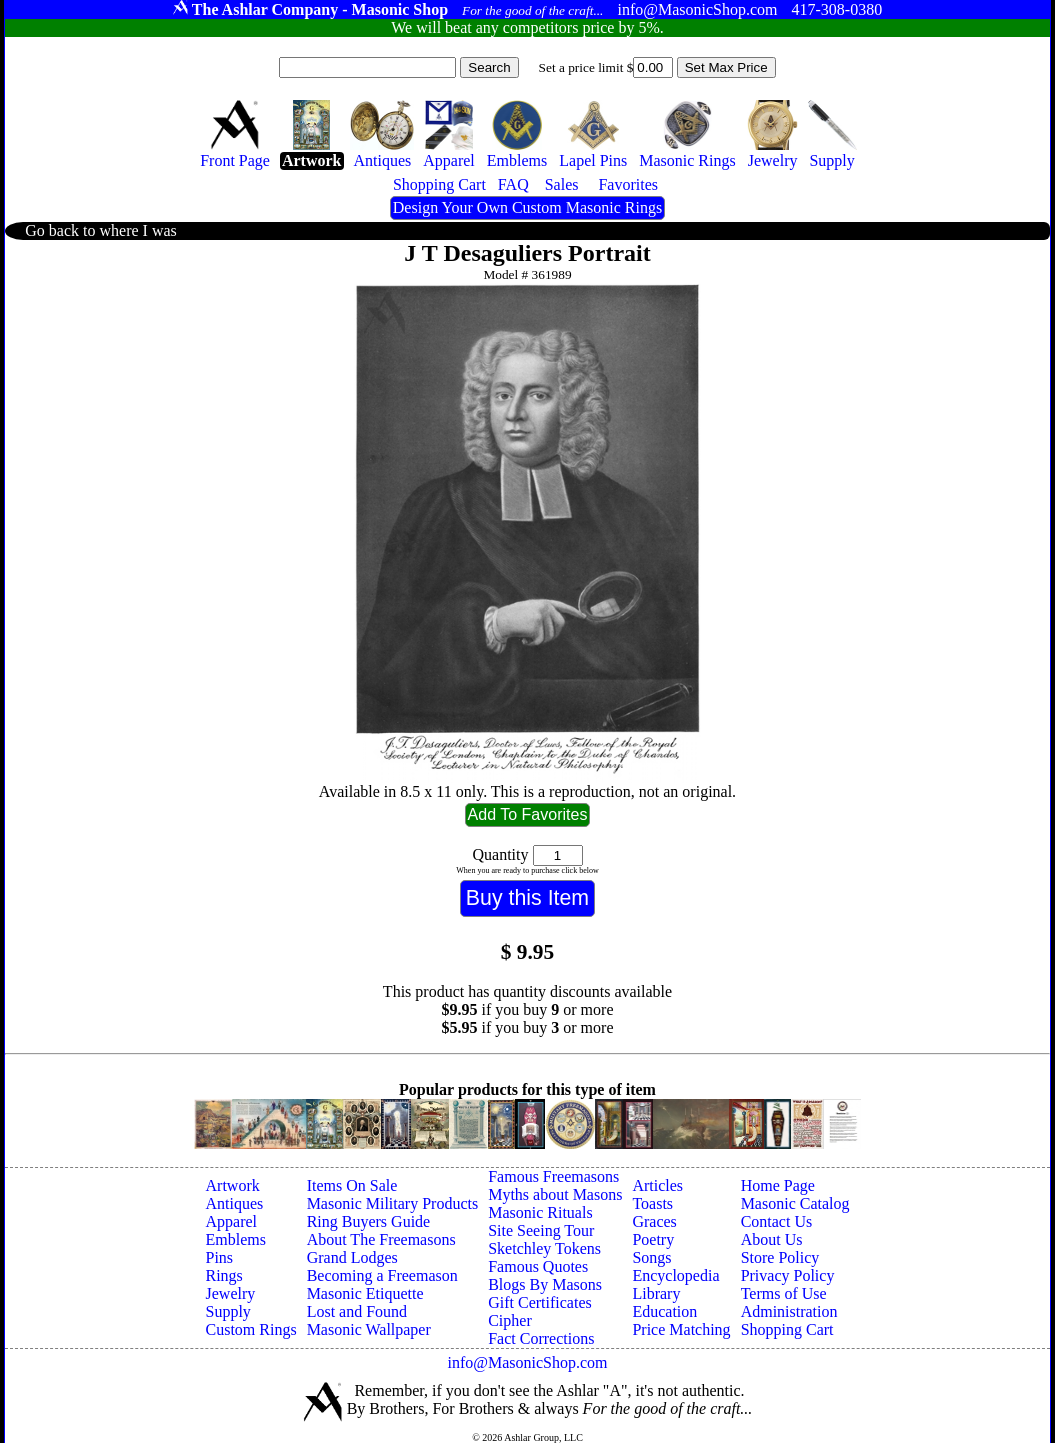 The width and height of the screenshot is (1055, 1443). I want to click on info@MasonicShop.com, so click(527, 1362).